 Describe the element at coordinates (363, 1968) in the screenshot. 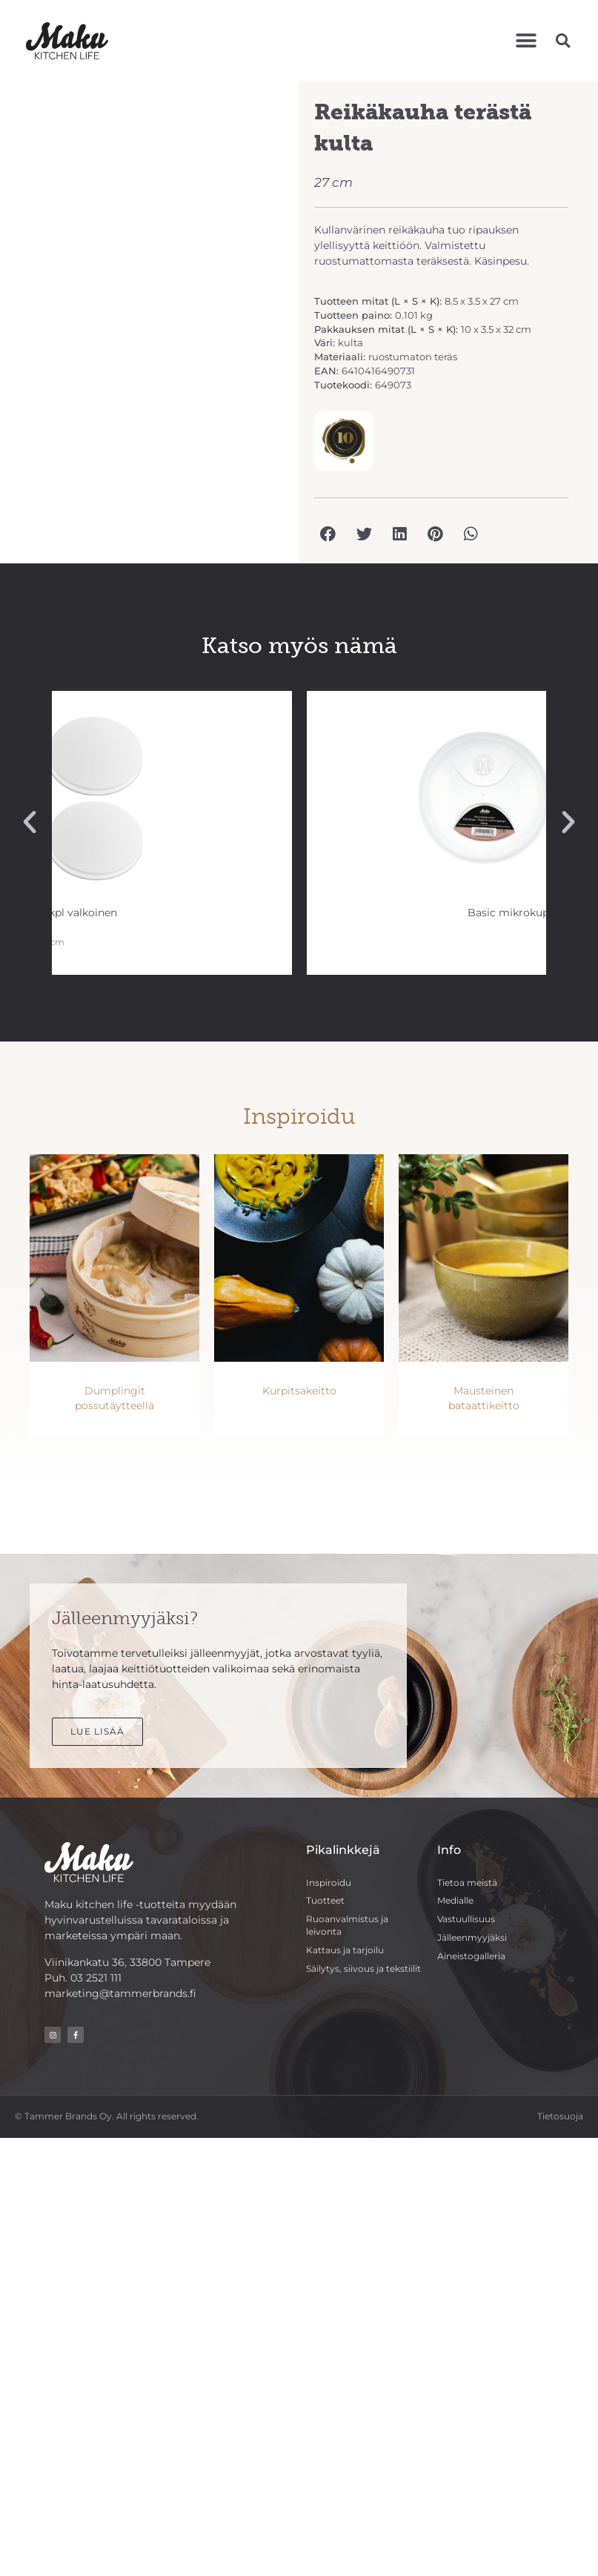

I see `Säilytys, siivous ja tekstiilit` at that location.